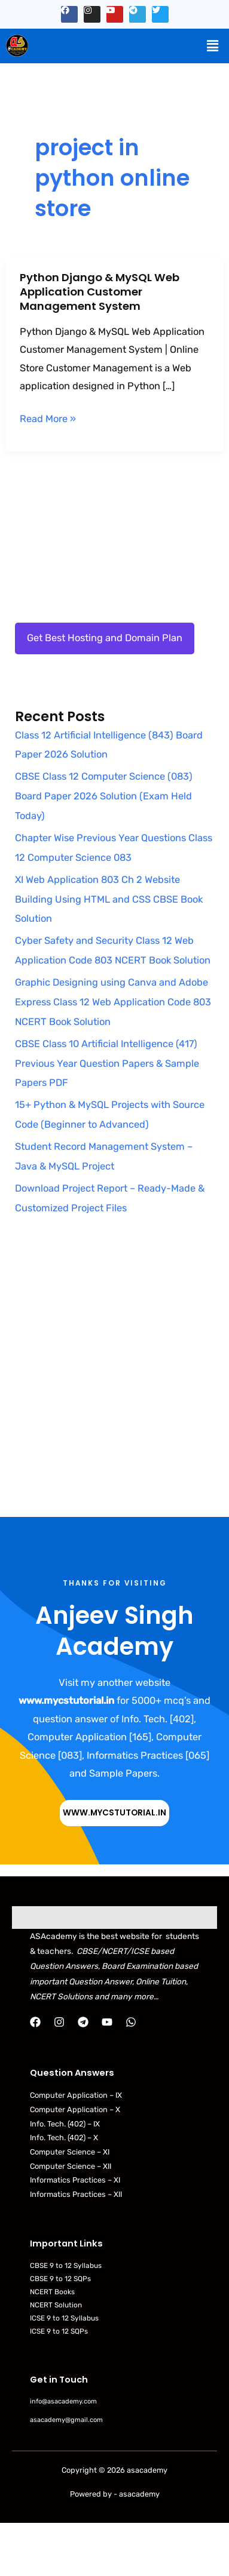  Describe the element at coordinates (66, 2265) in the screenshot. I see `CBSE 9 to 12 Syllabus` at that location.